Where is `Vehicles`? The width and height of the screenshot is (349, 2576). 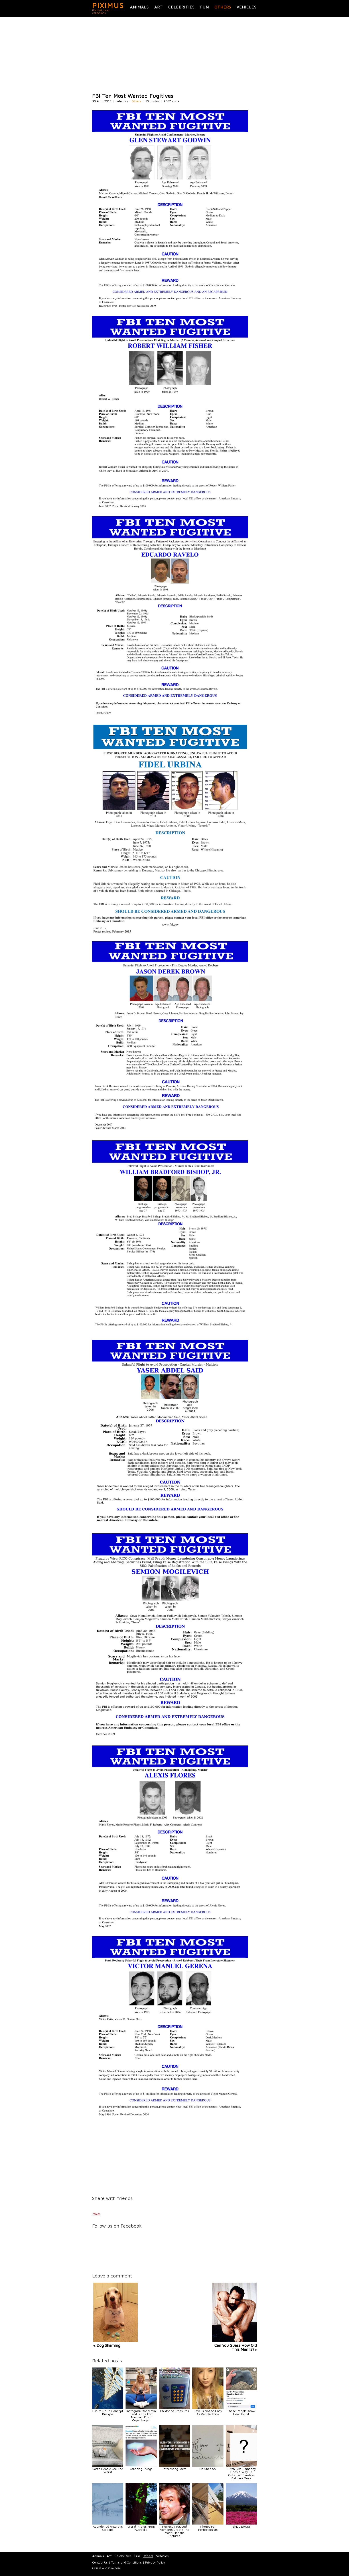
Vehicles is located at coordinates (246, 7).